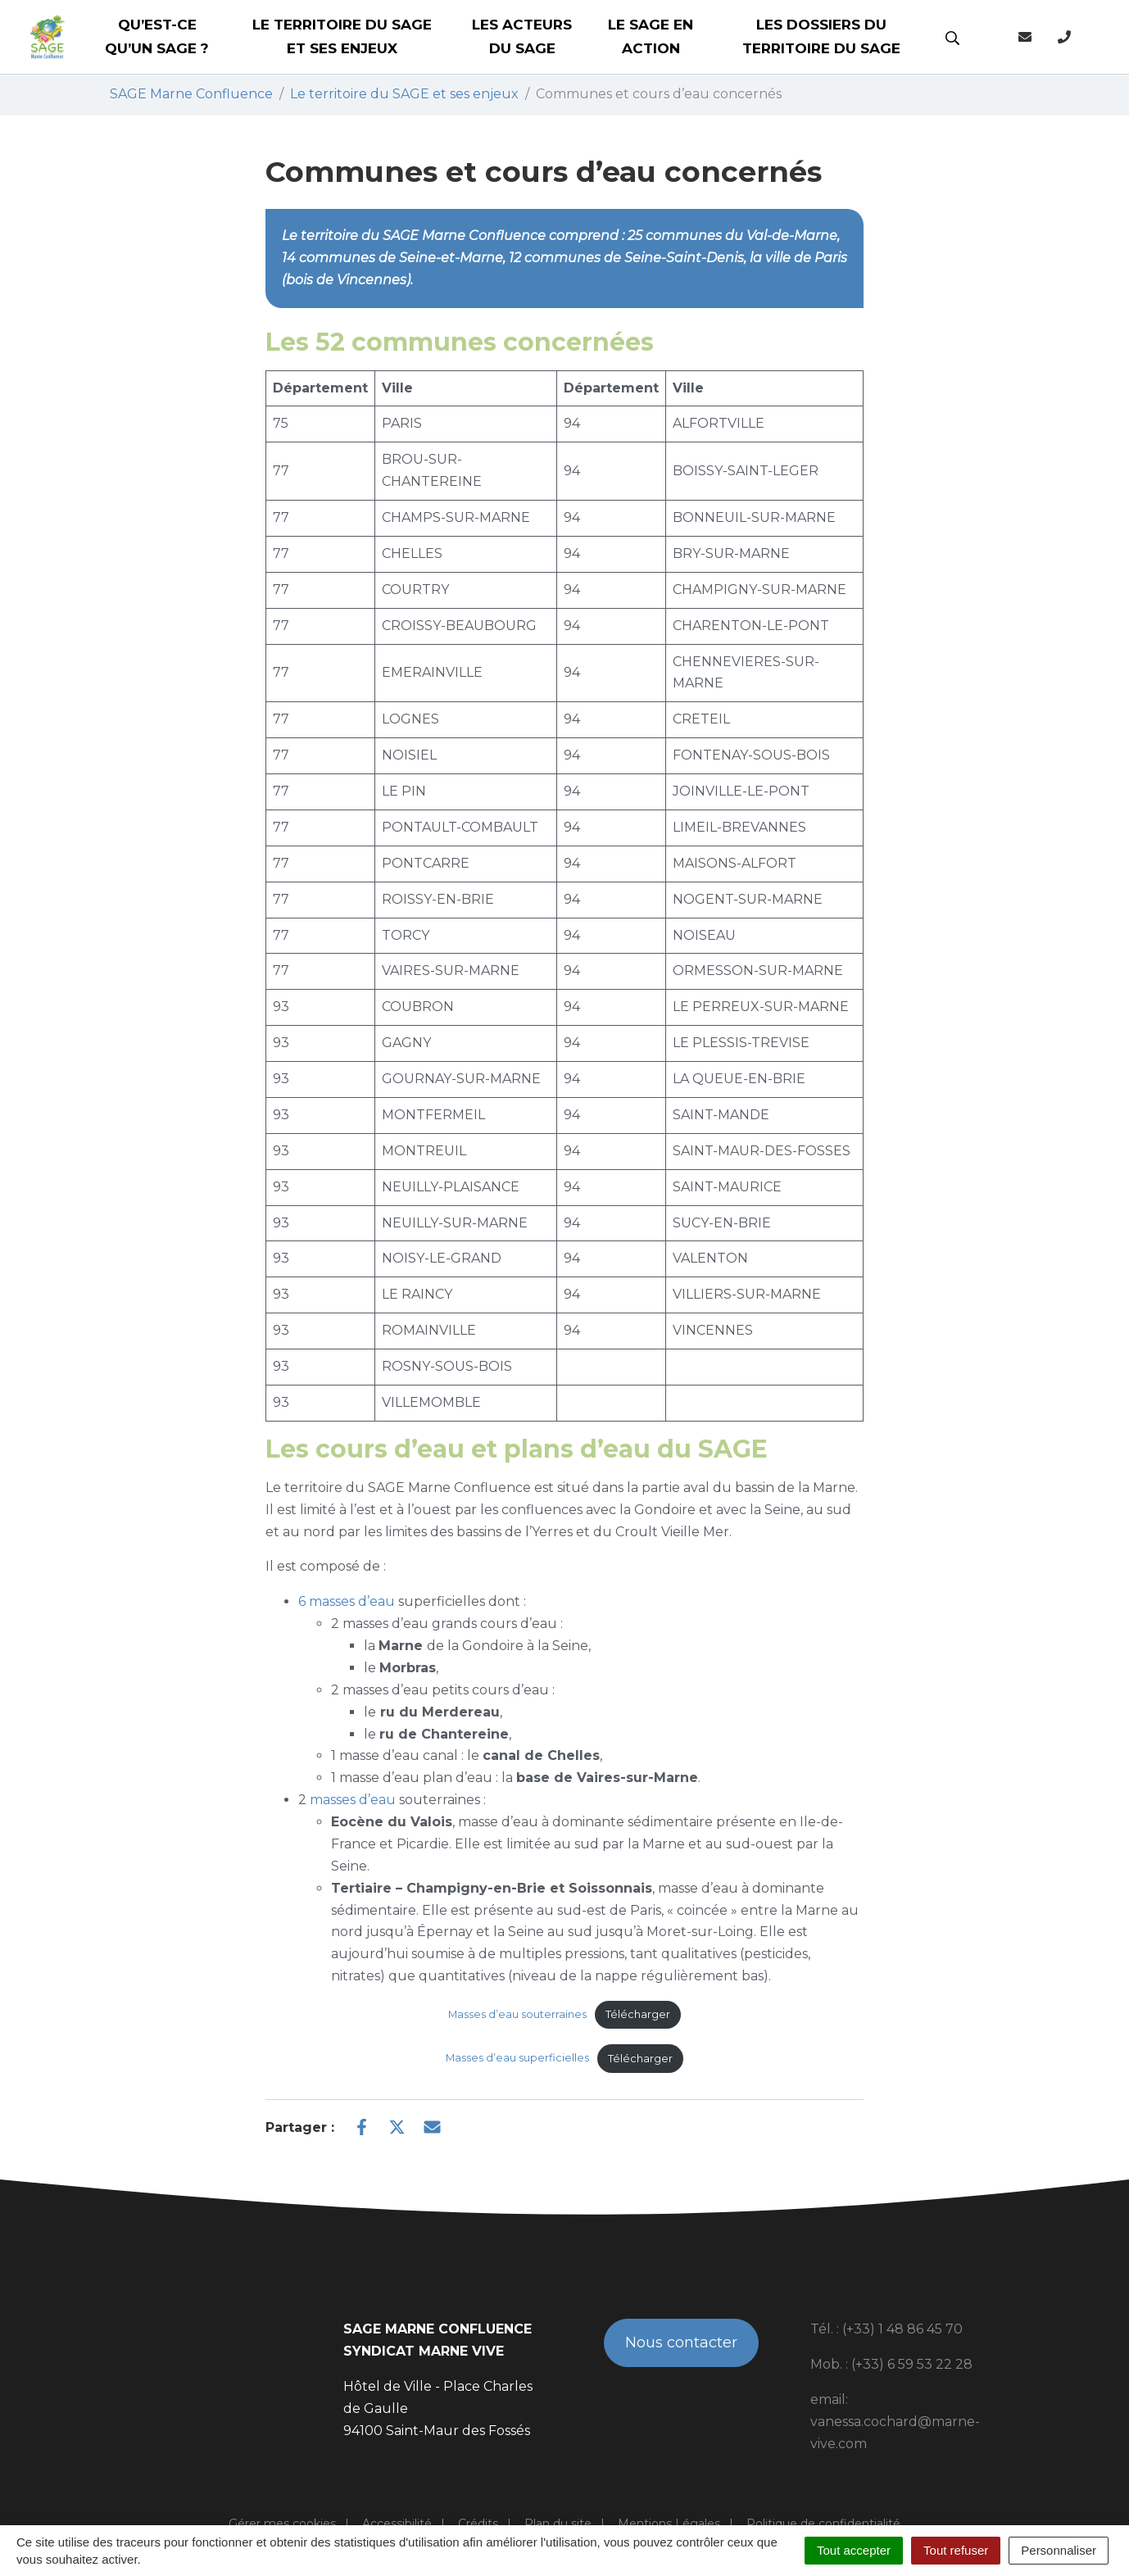  Describe the element at coordinates (650, 36) in the screenshot. I see `Le SAGE en action` at that location.